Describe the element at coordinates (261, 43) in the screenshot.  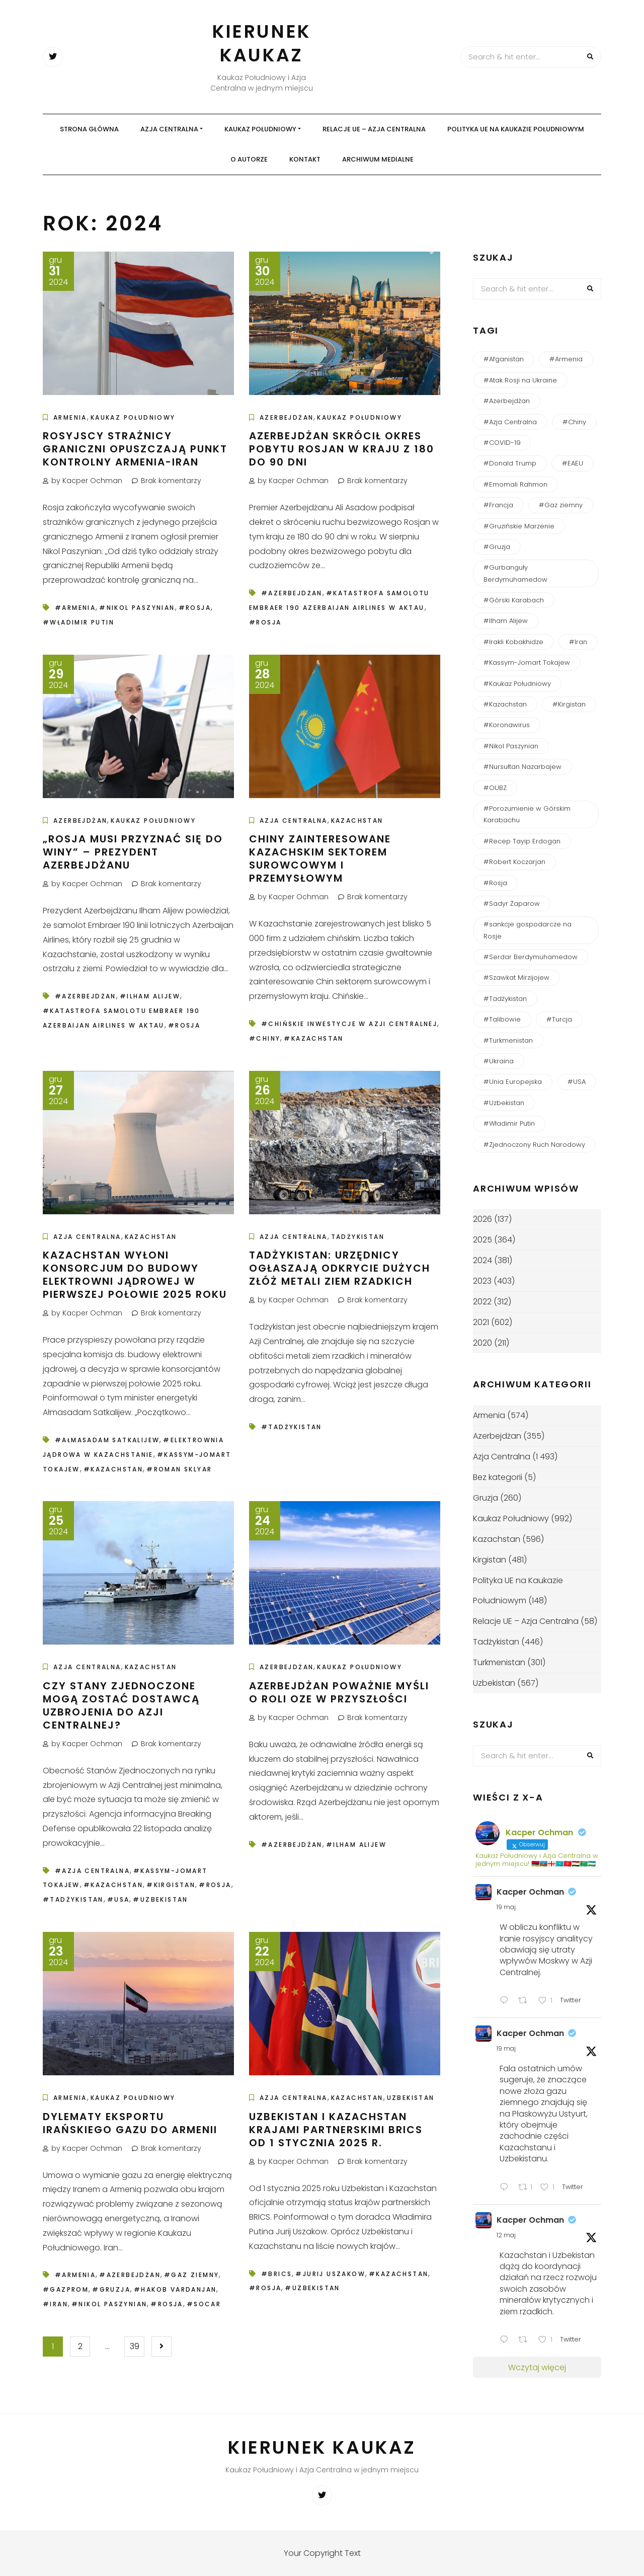
I see `Kierunek Kaukaz` at that location.